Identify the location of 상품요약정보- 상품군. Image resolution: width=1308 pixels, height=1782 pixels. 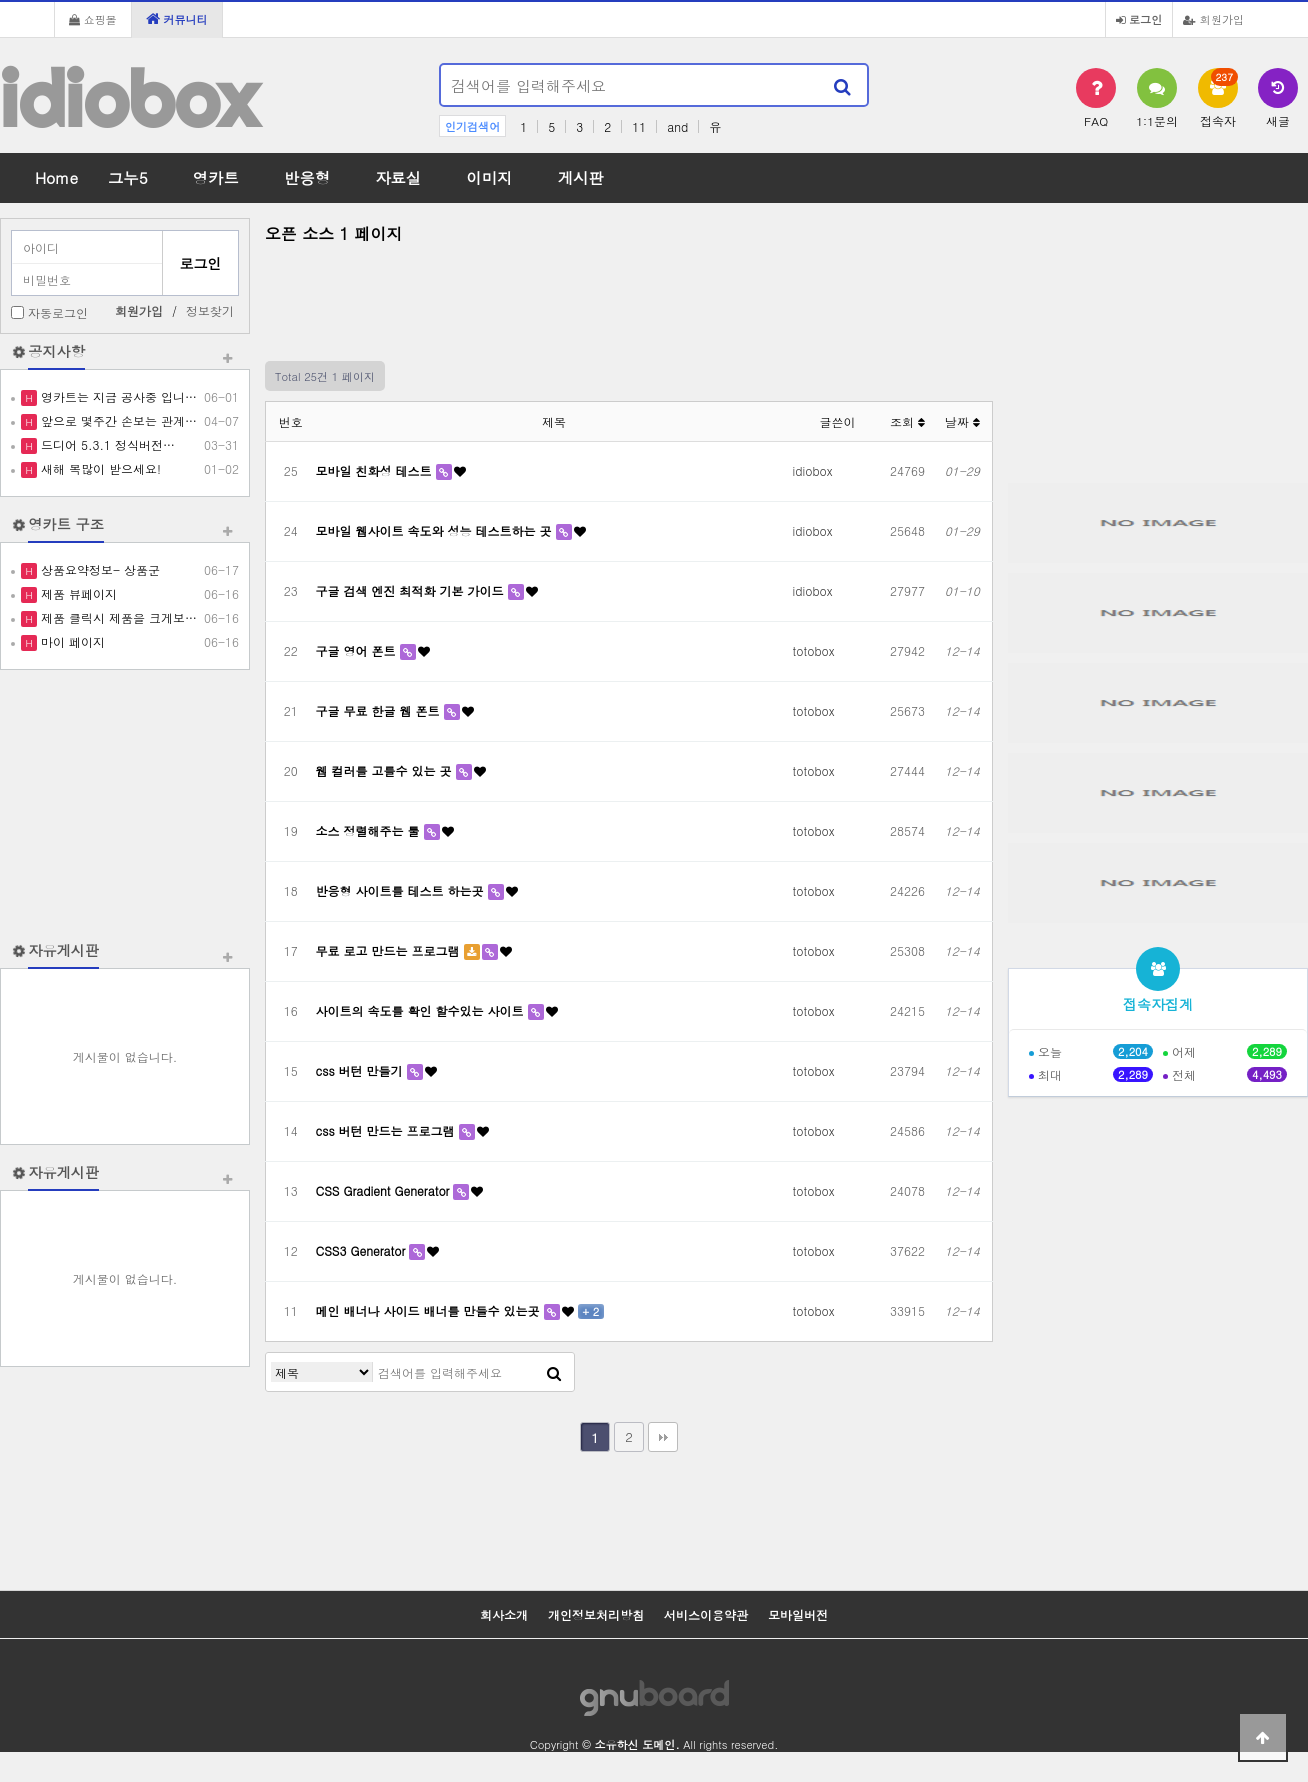
(98, 569).